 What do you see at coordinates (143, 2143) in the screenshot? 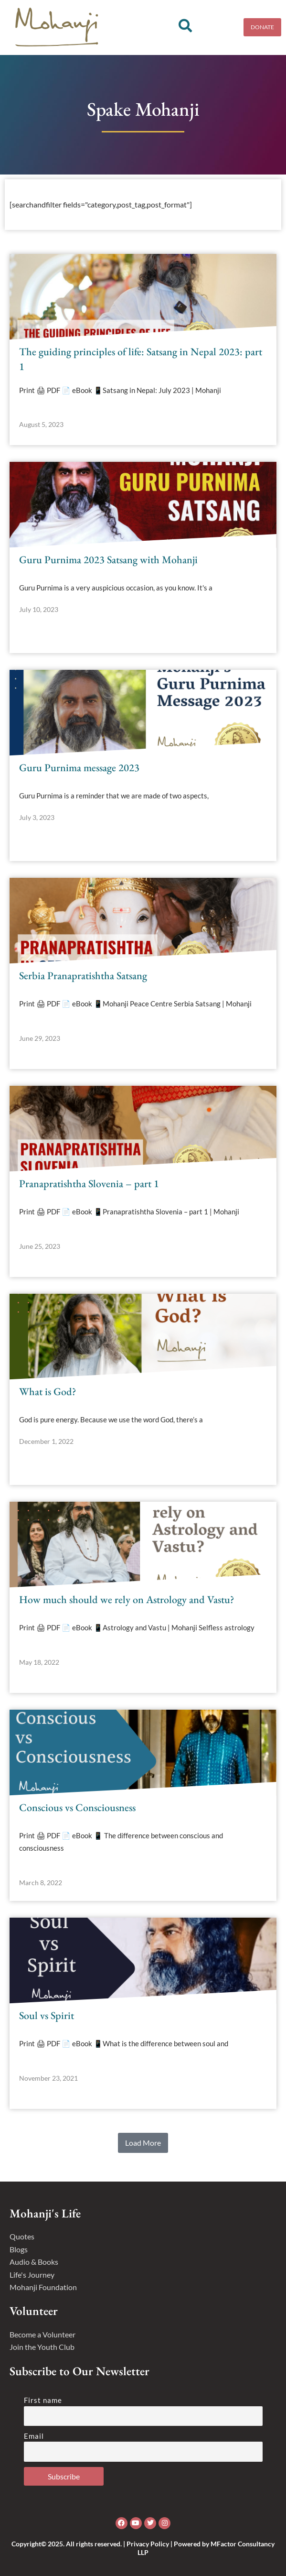
I see `[button]` at bounding box center [143, 2143].